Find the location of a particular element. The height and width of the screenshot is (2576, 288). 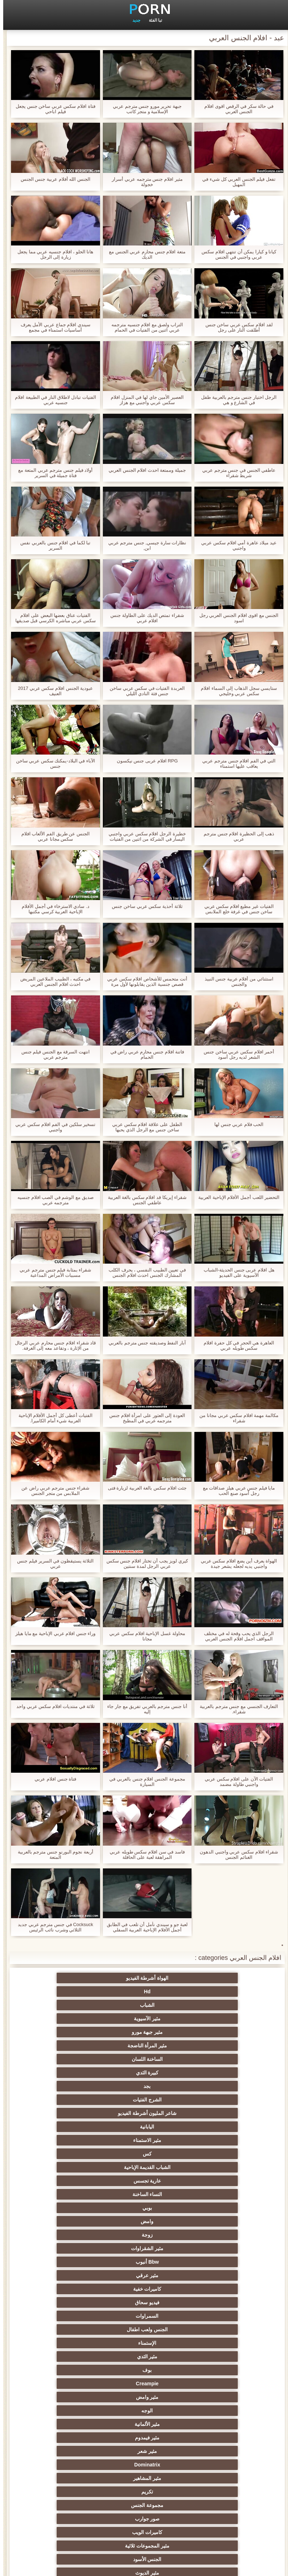

محاولة غسل الإباحية افلام سكس عربي مجانا is located at coordinates (144, 1636).